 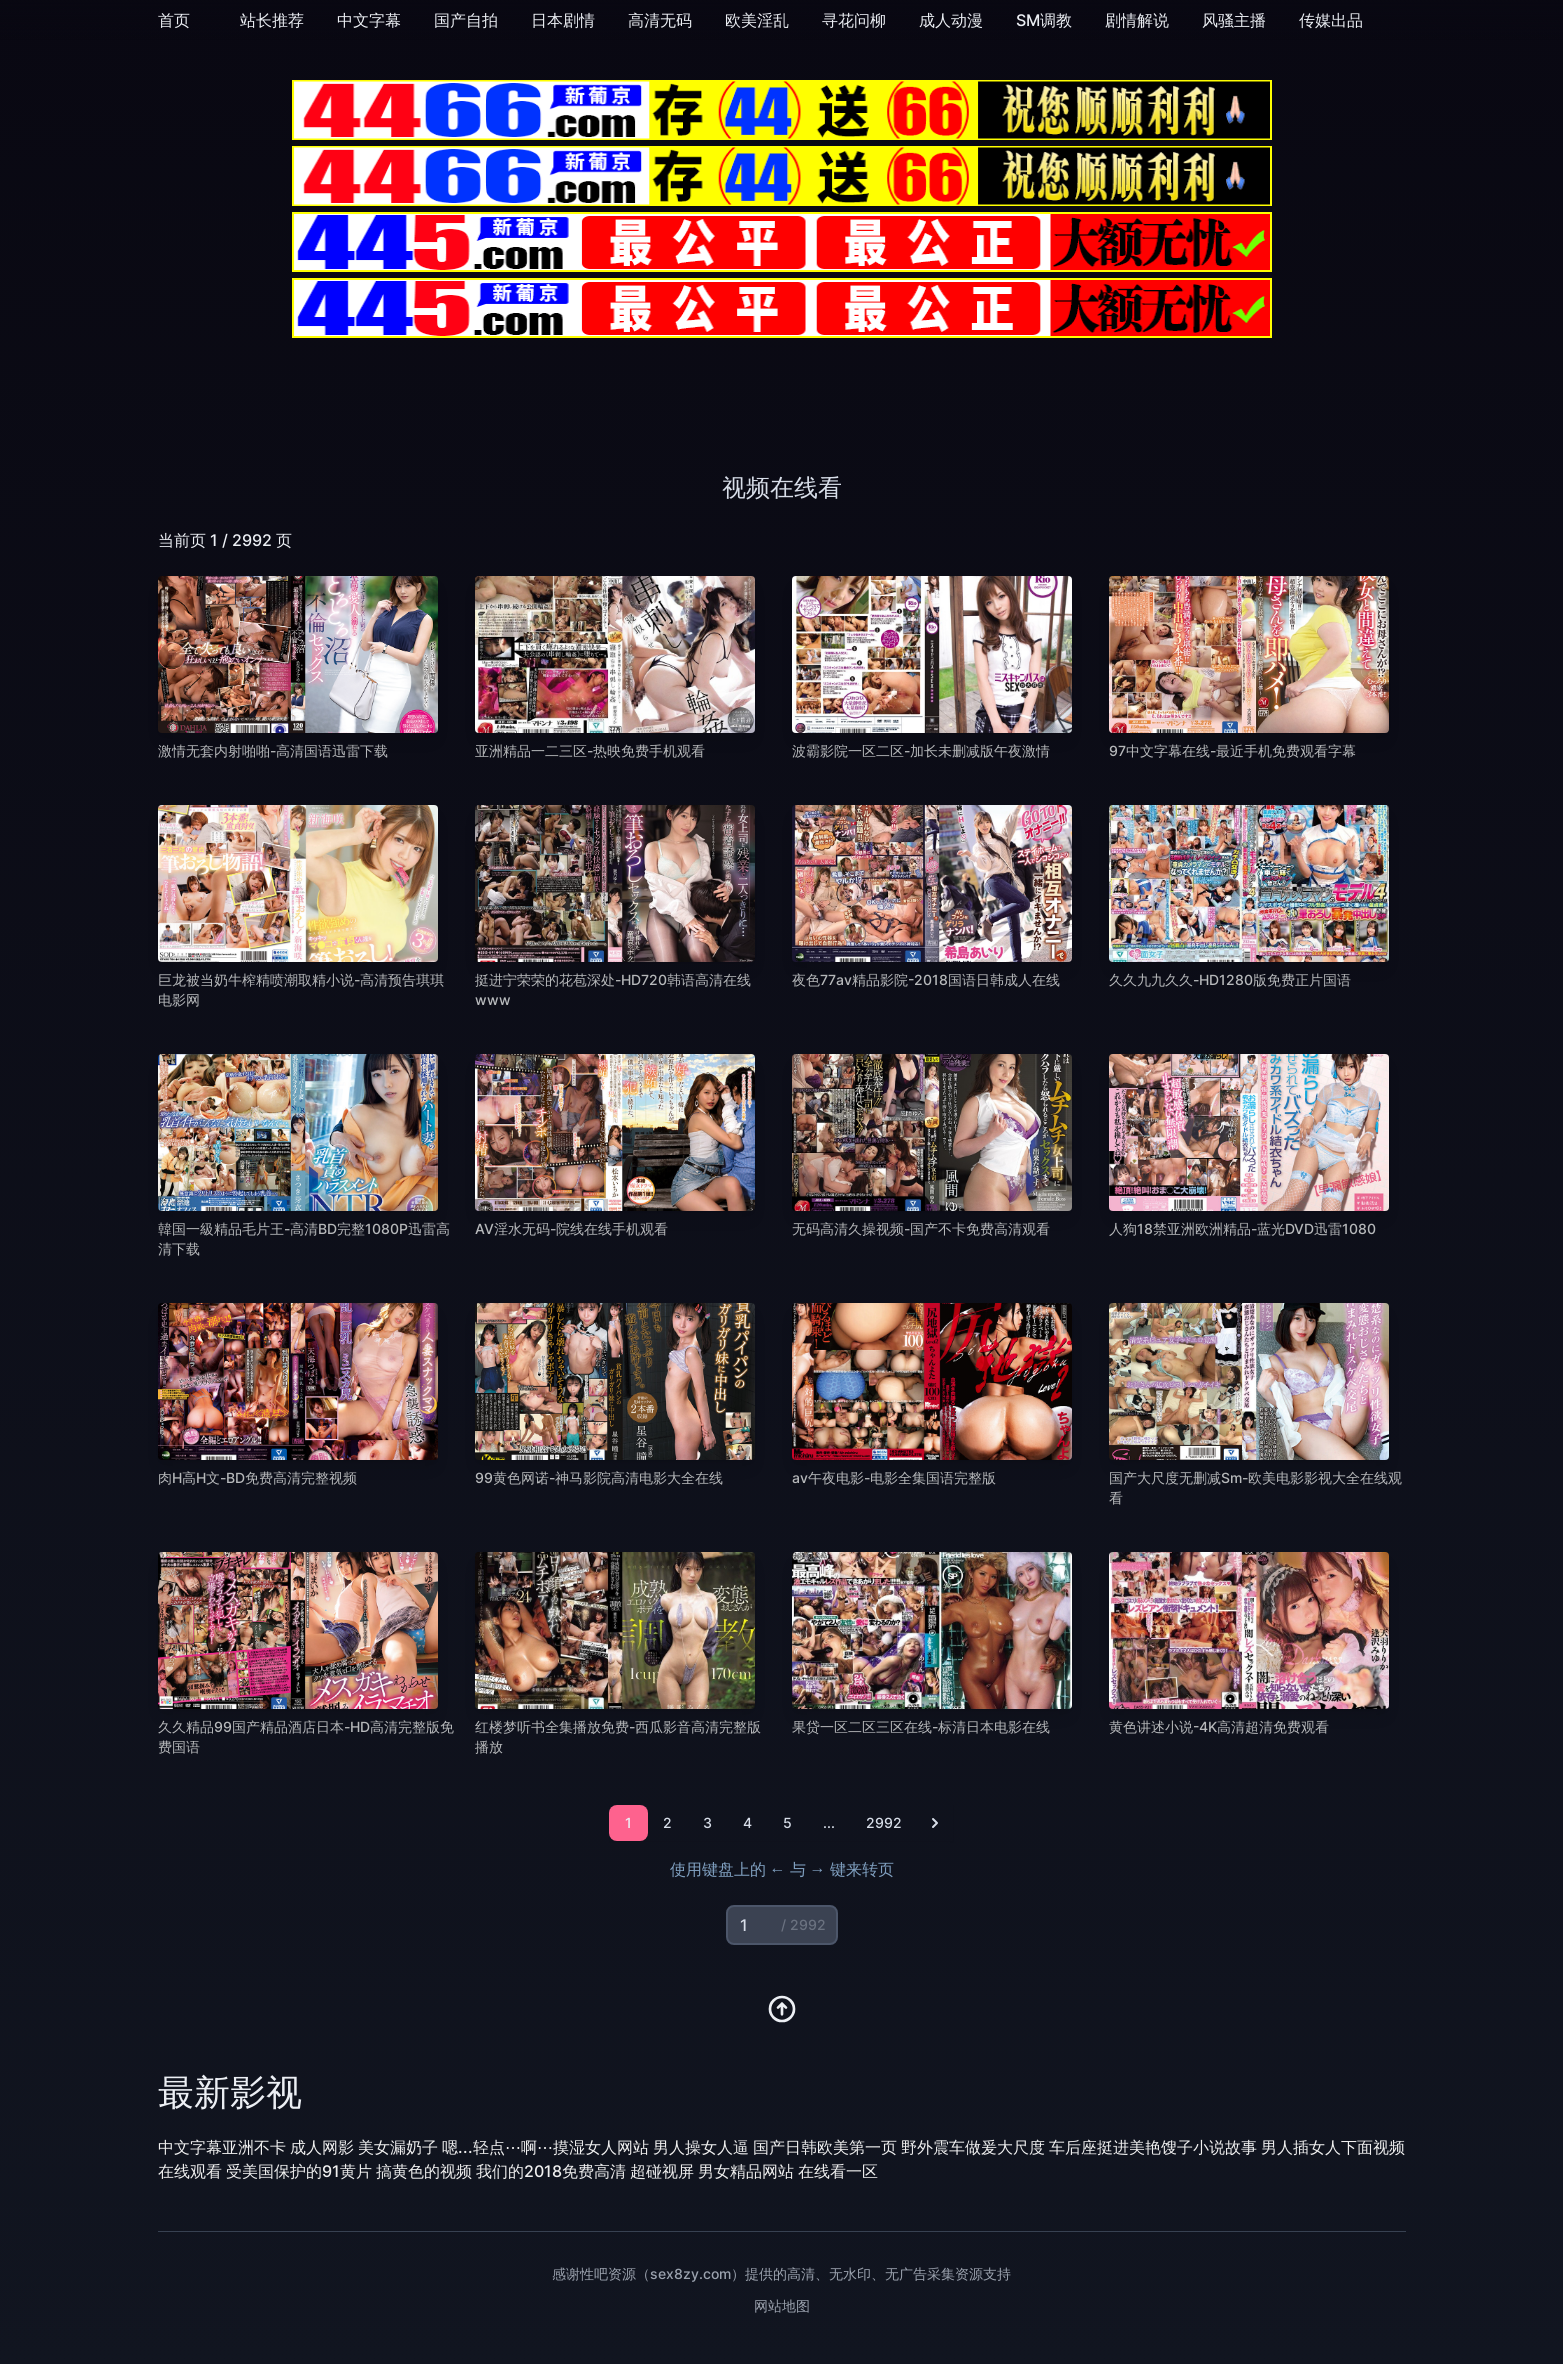 I want to click on [下一页], so click(x=935, y=1823).